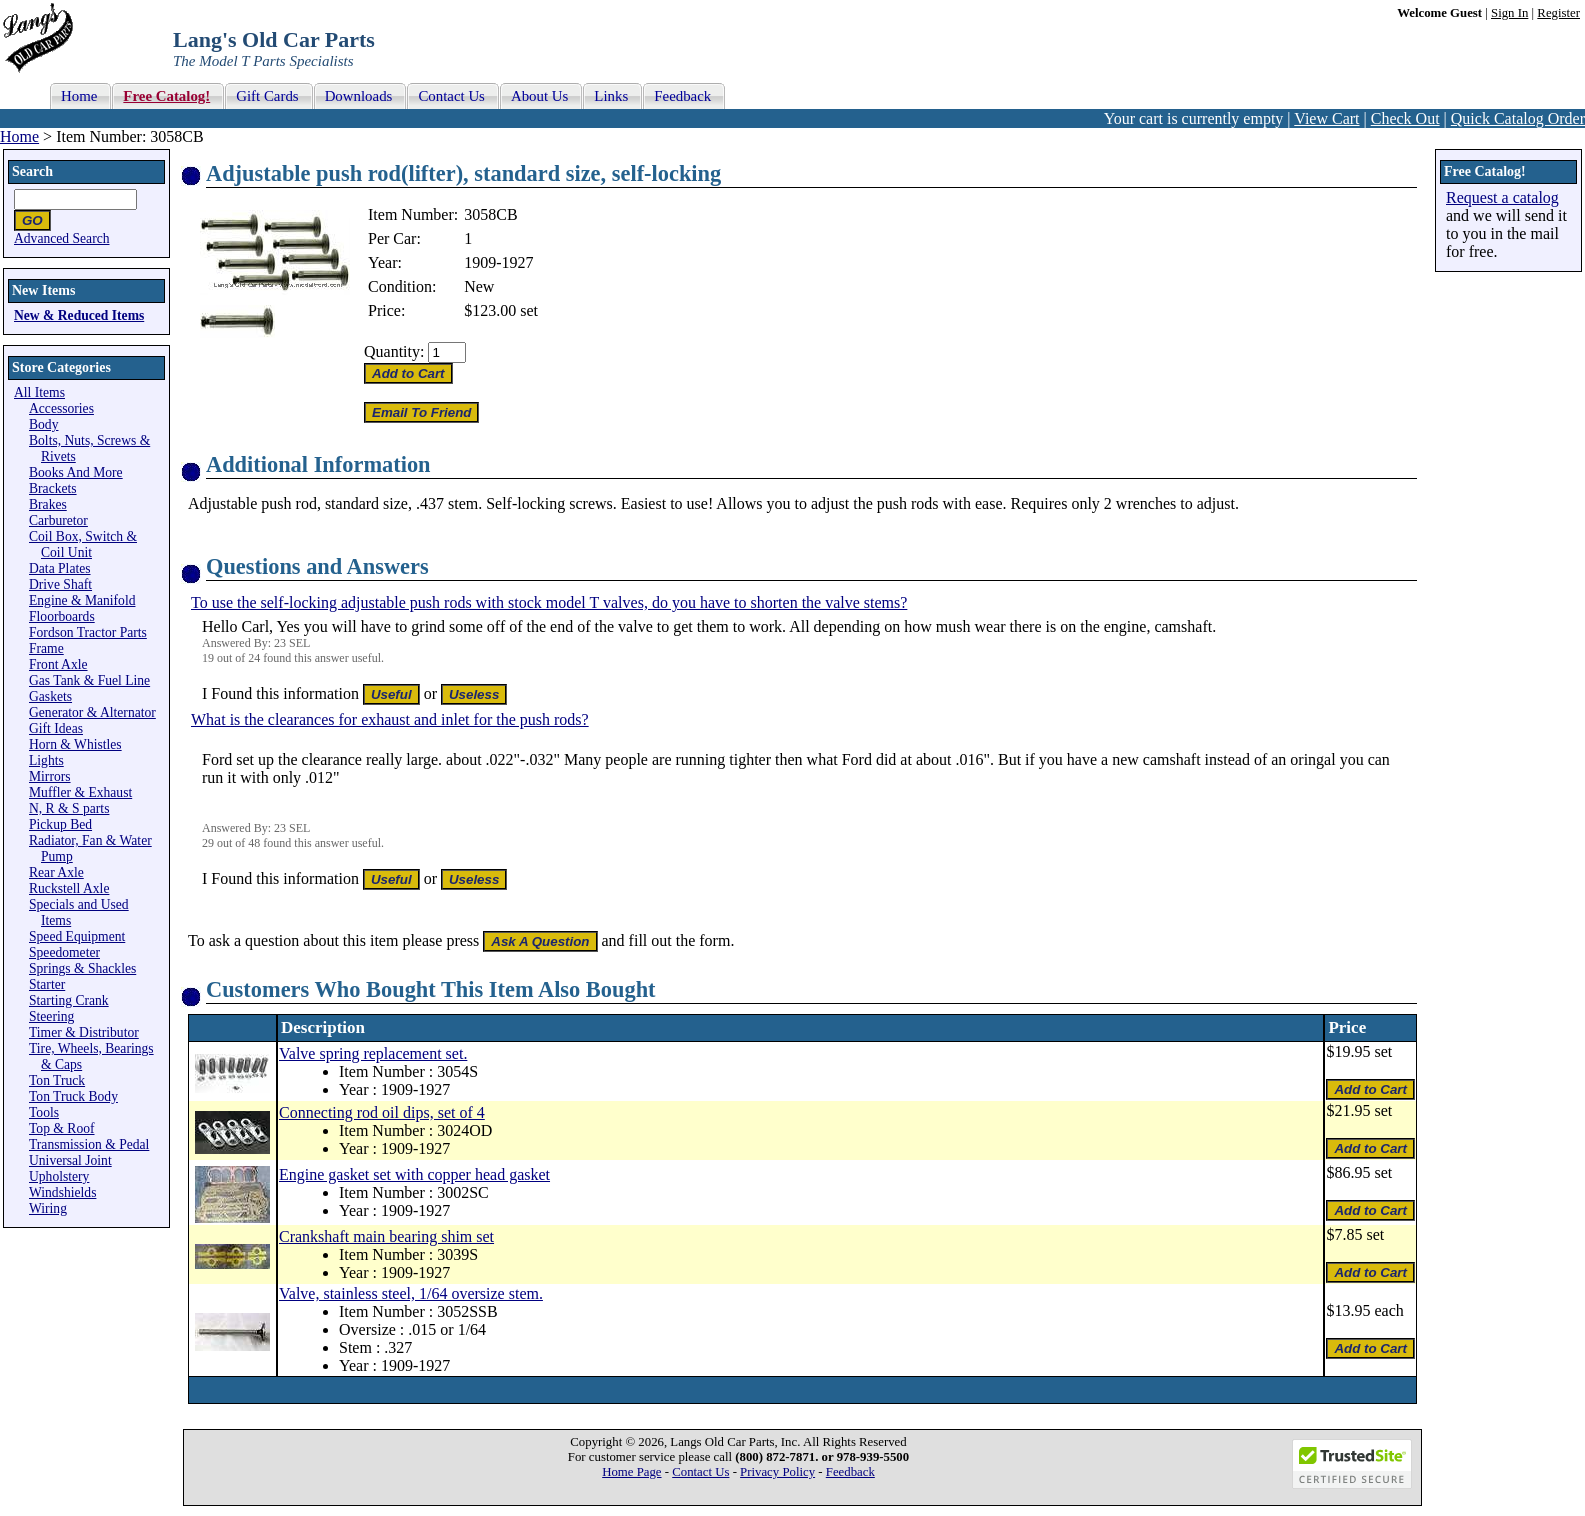 The height and width of the screenshot is (1516, 1585). I want to click on Connecting rod oil dips, set of 4, so click(382, 1112).